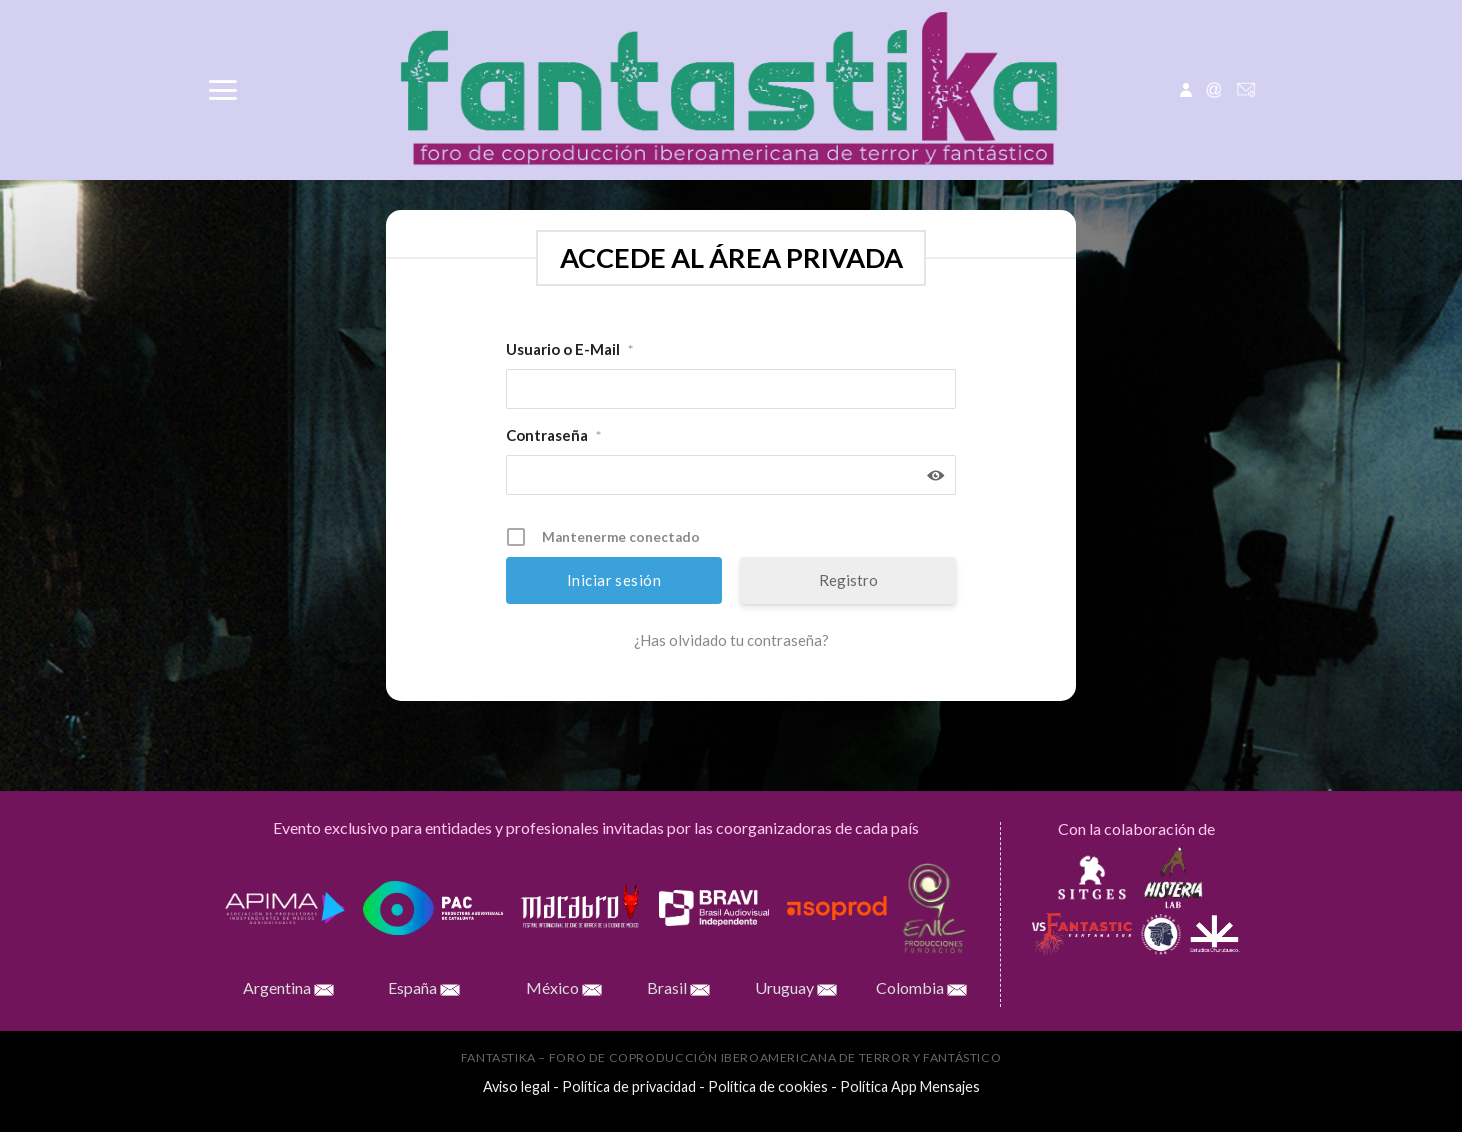  Describe the element at coordinates (848, 580) in the screenshot. I see `Registro` at that location.